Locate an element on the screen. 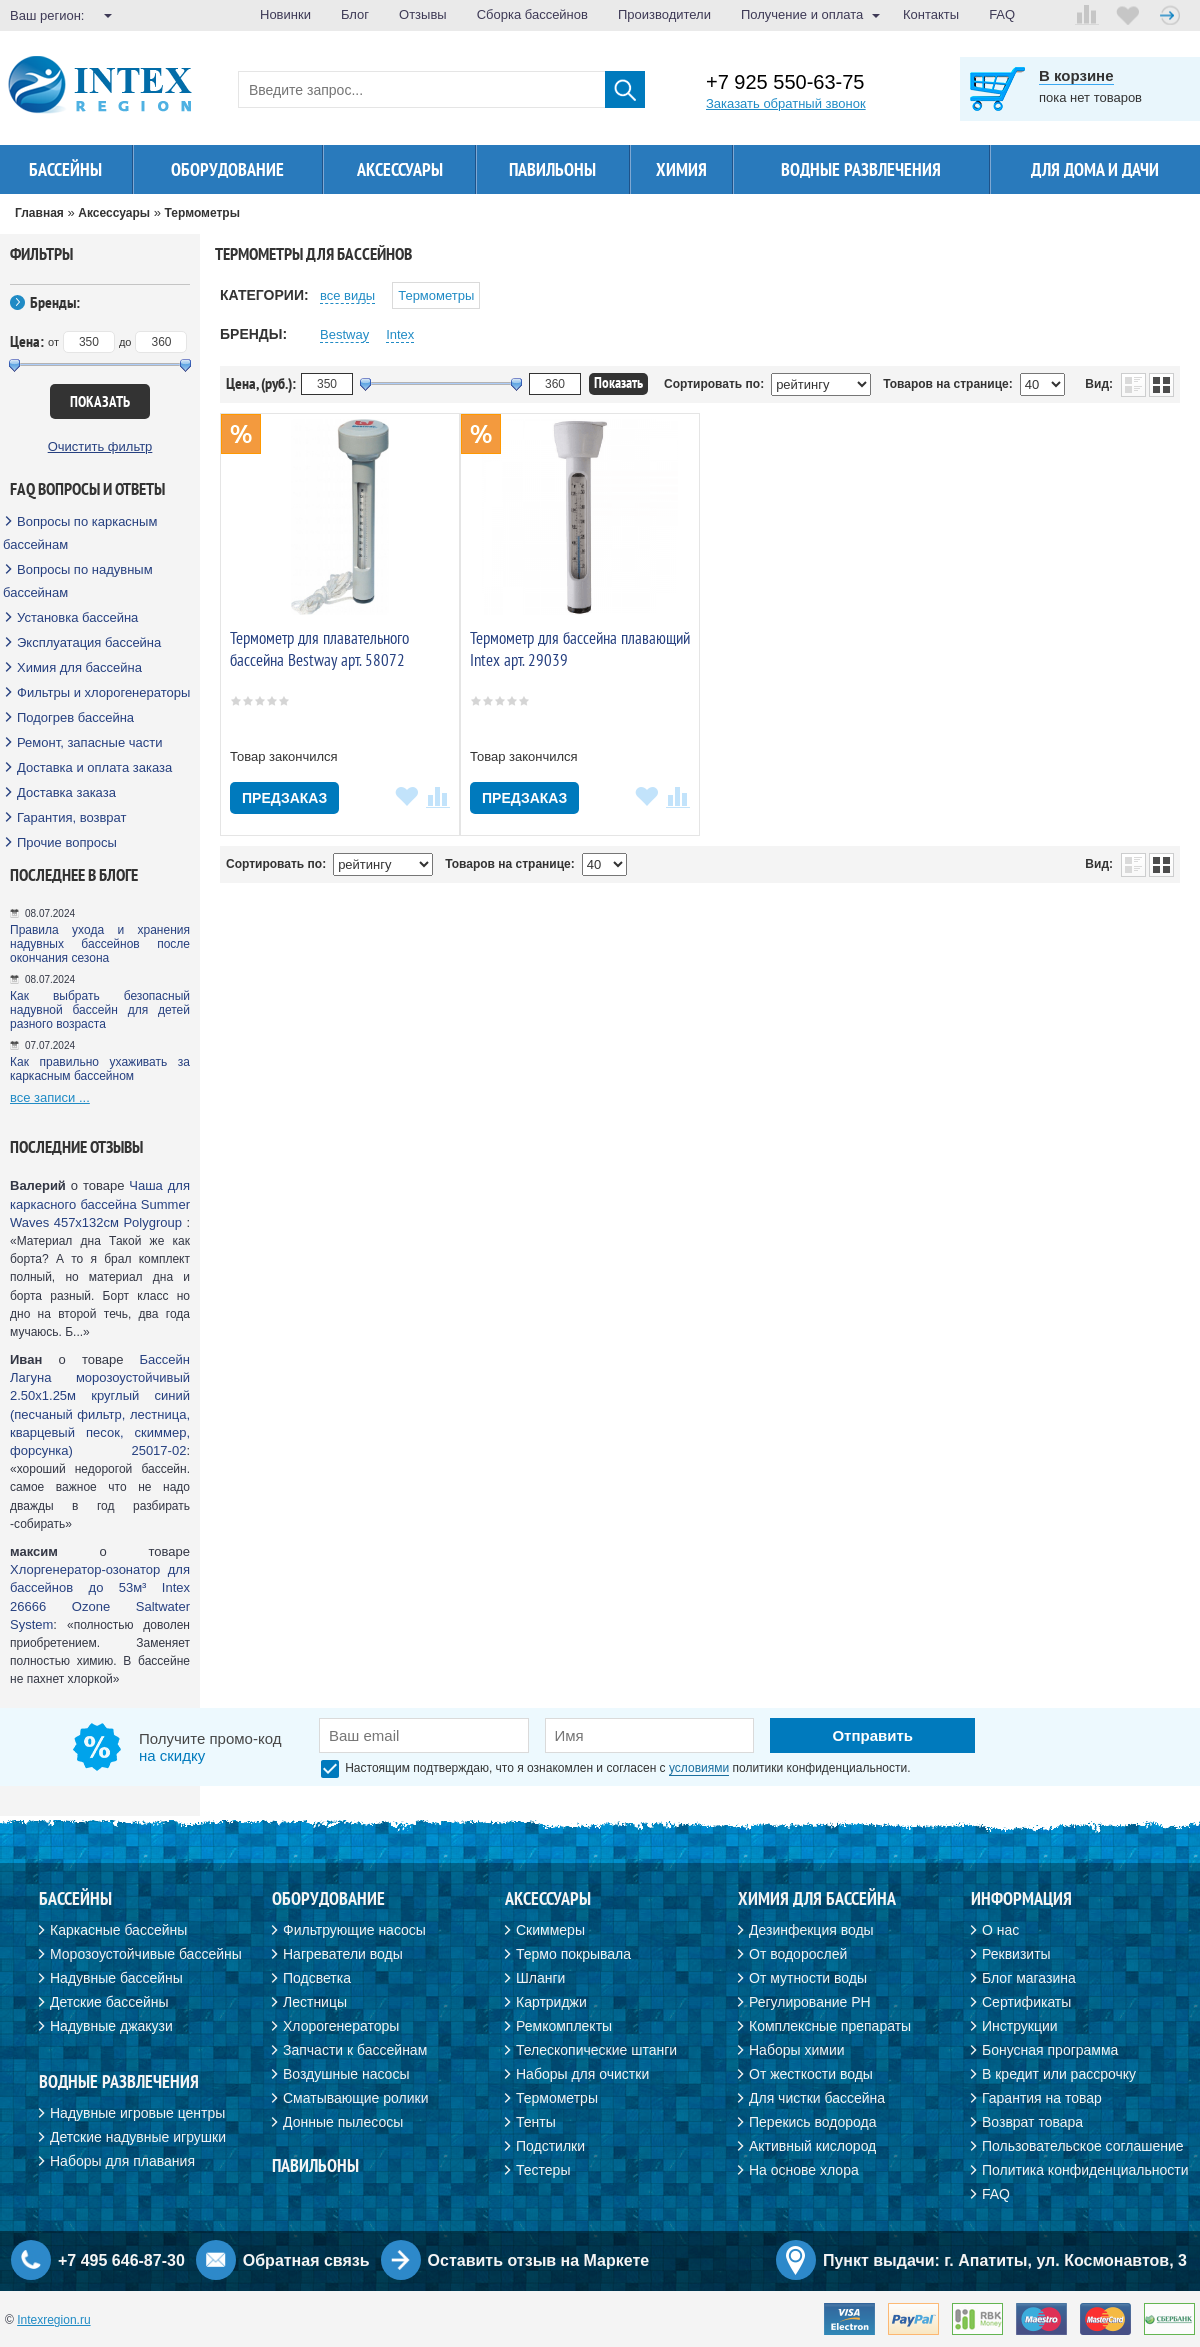 The height and width of the screenshot is (2347, 1200). Контакты is located at coordinates (931, 14).